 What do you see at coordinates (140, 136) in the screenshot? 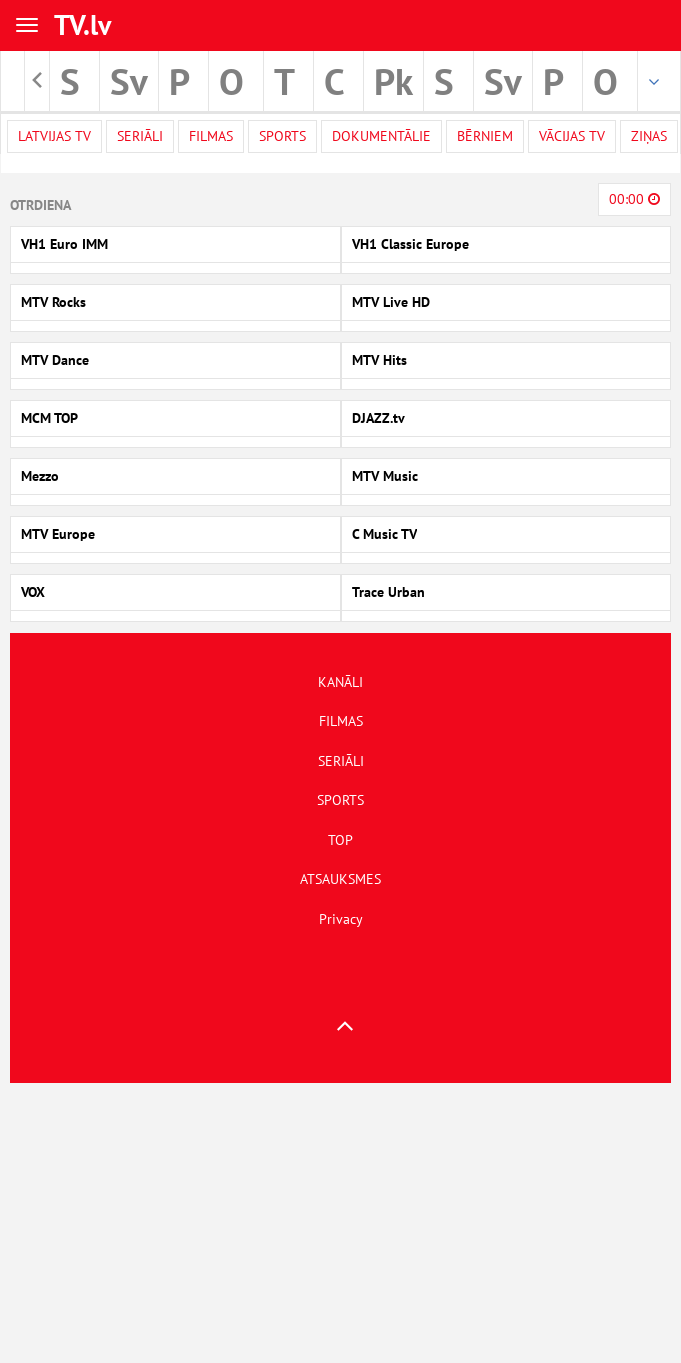
I see `Seriāli` at bounding box center [140, 136].